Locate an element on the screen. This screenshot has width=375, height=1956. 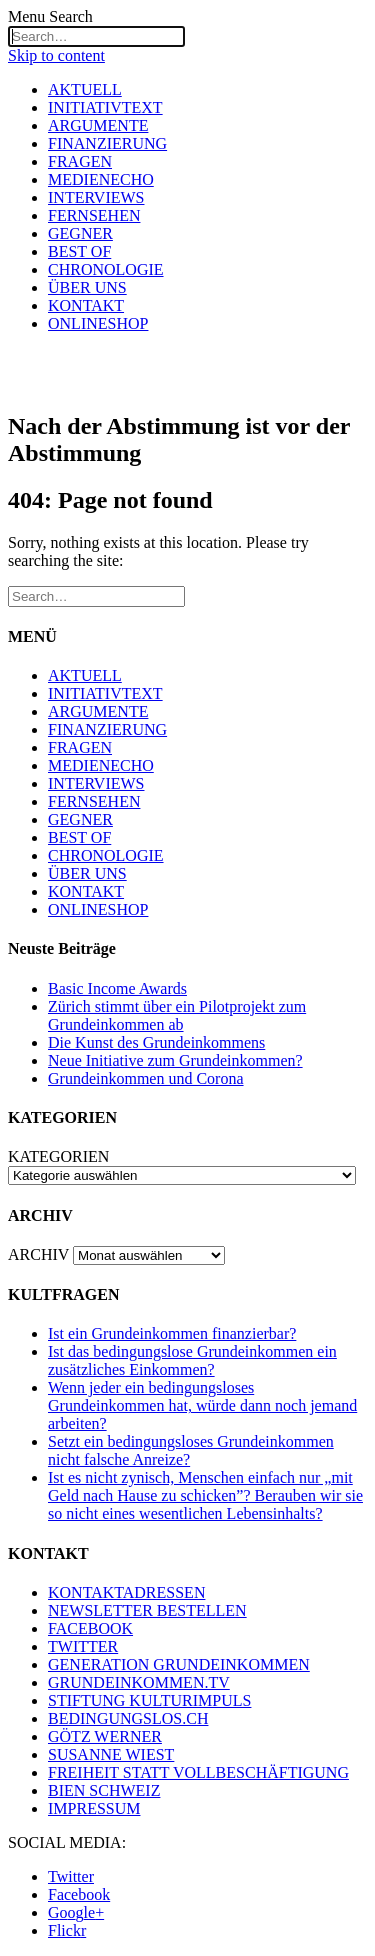
Zürich stimmt über ein Pilotprojekt zum Grundeinkommen ab is located at coordinates (177, 1015).